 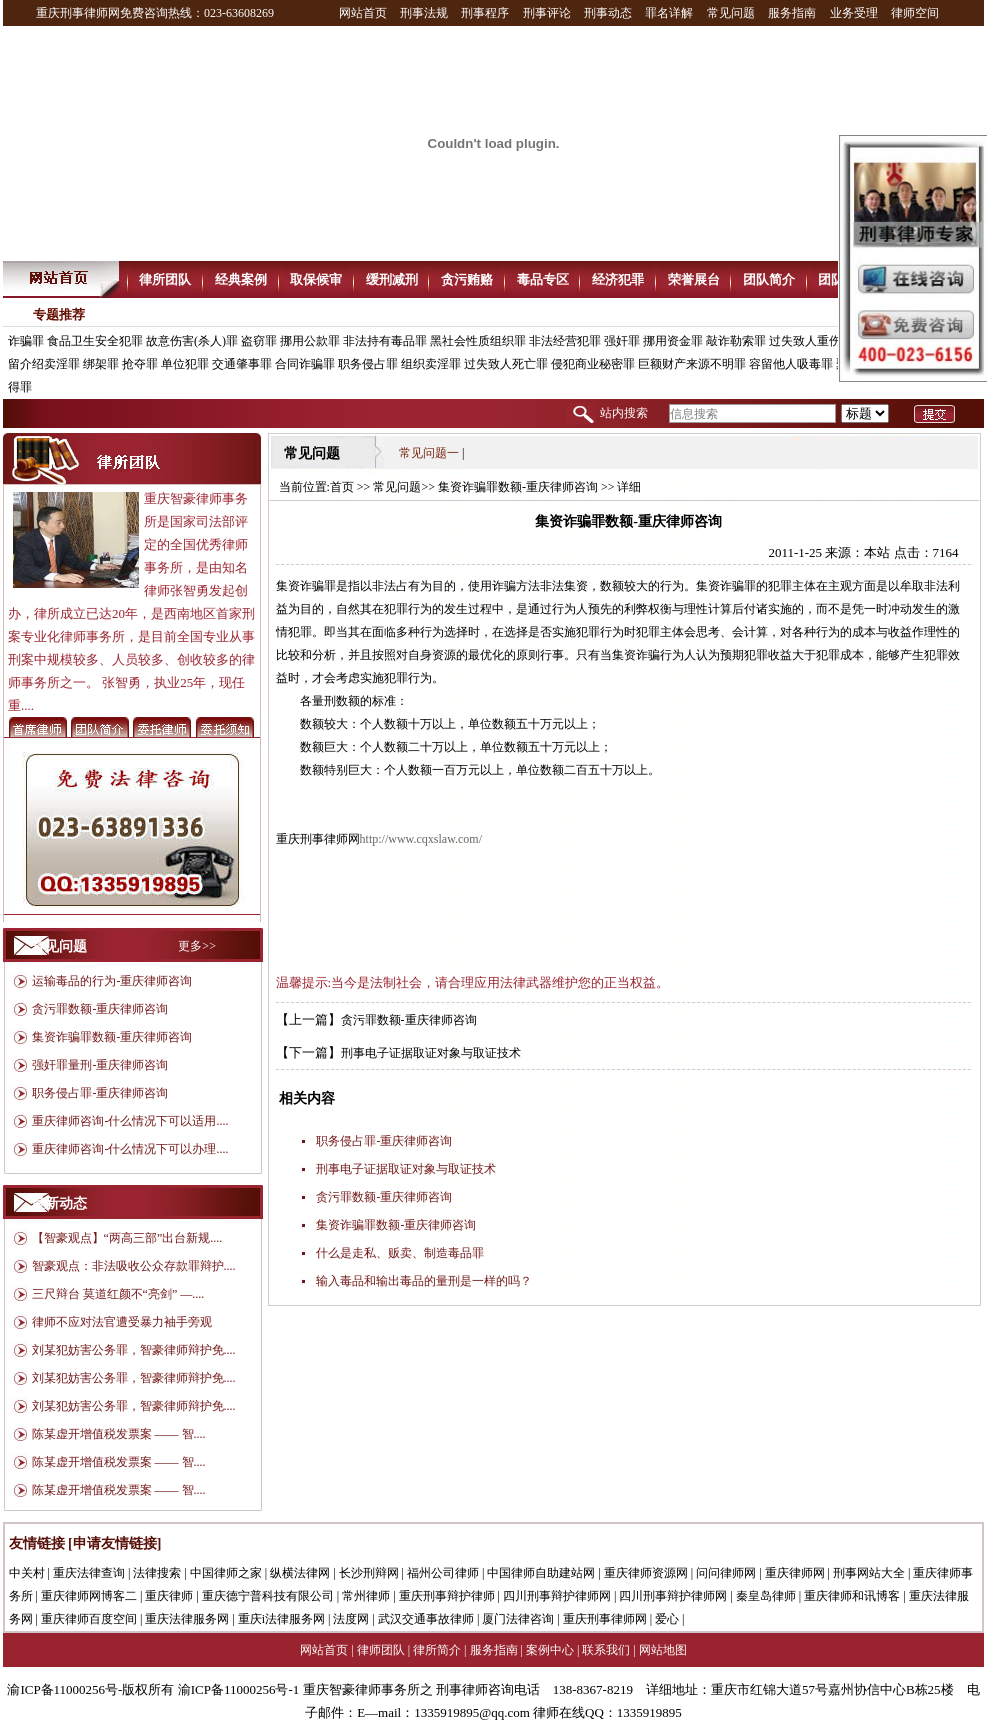 What do you see at coordinates (366, 1596) in the screenshot?
I see `常州律师` at bounding box center [366, 1596].